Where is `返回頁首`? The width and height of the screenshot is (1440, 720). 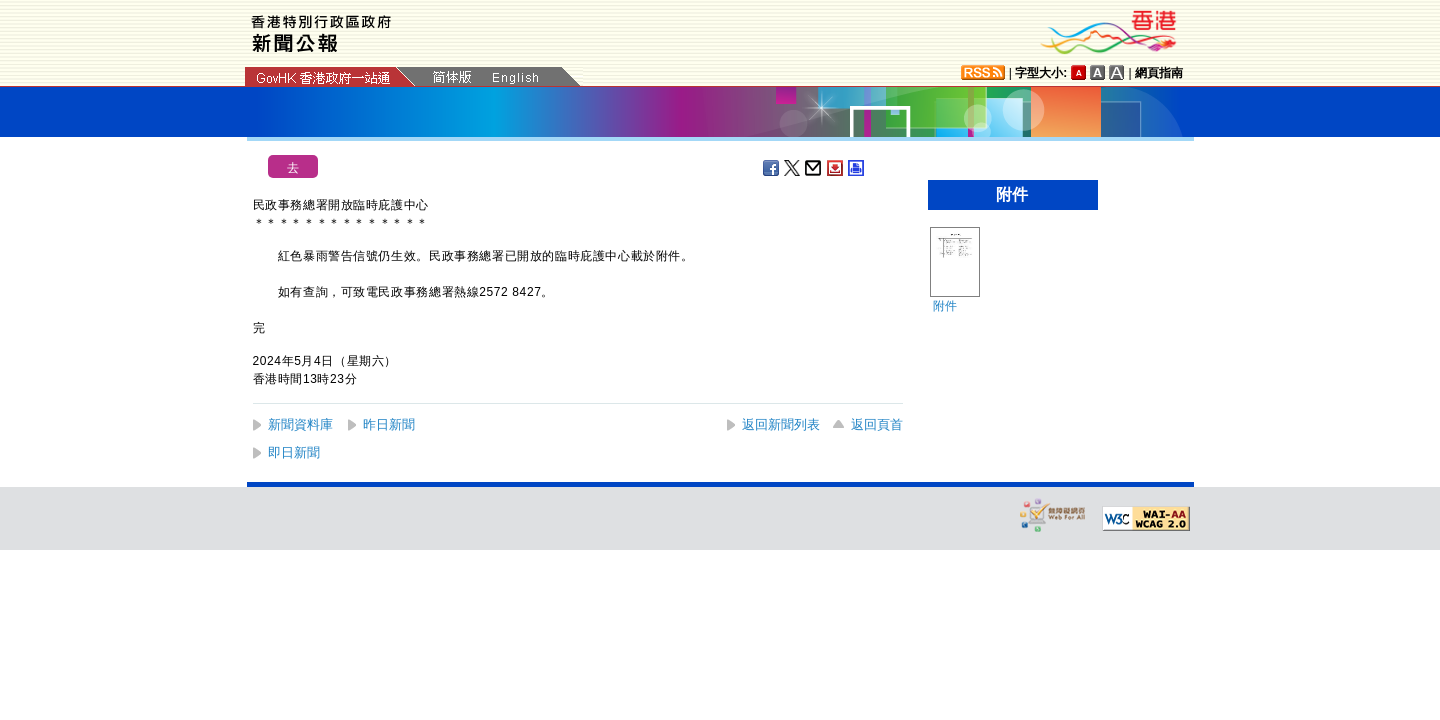 返回頁首 is located at coordinates (877, 424).